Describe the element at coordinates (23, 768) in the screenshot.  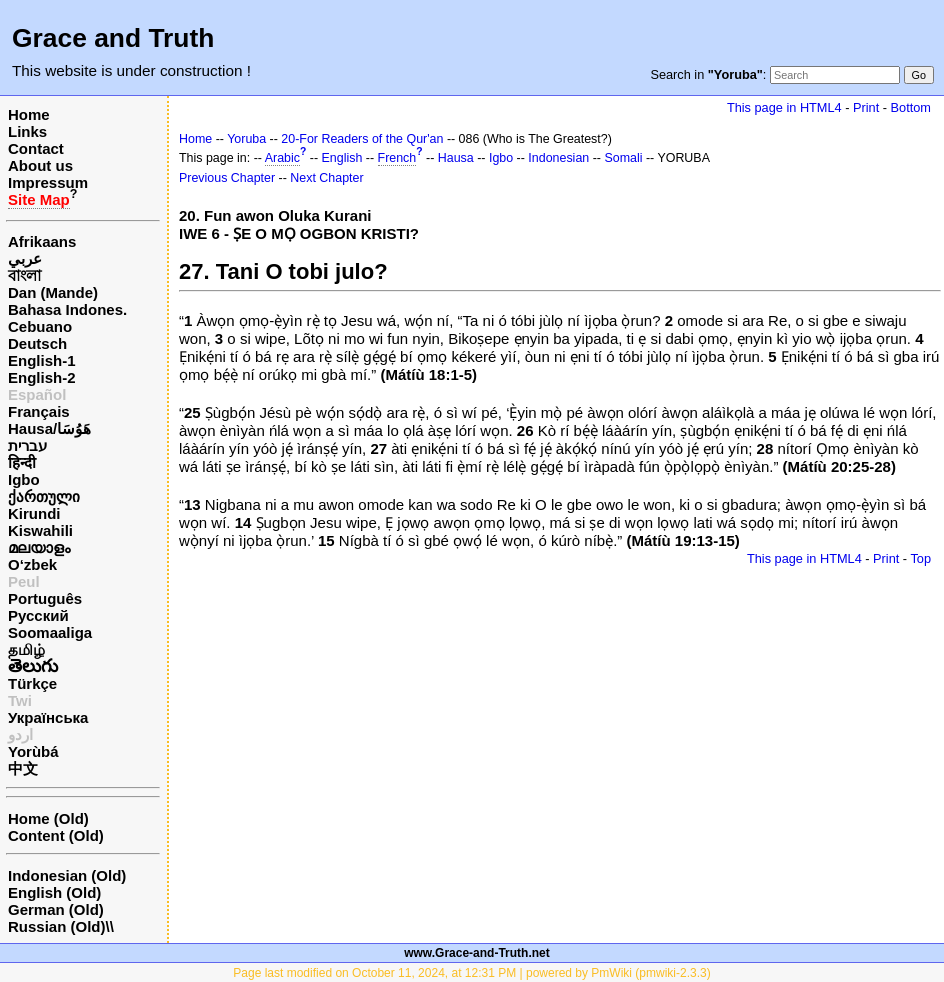
I see `中文` at that location.